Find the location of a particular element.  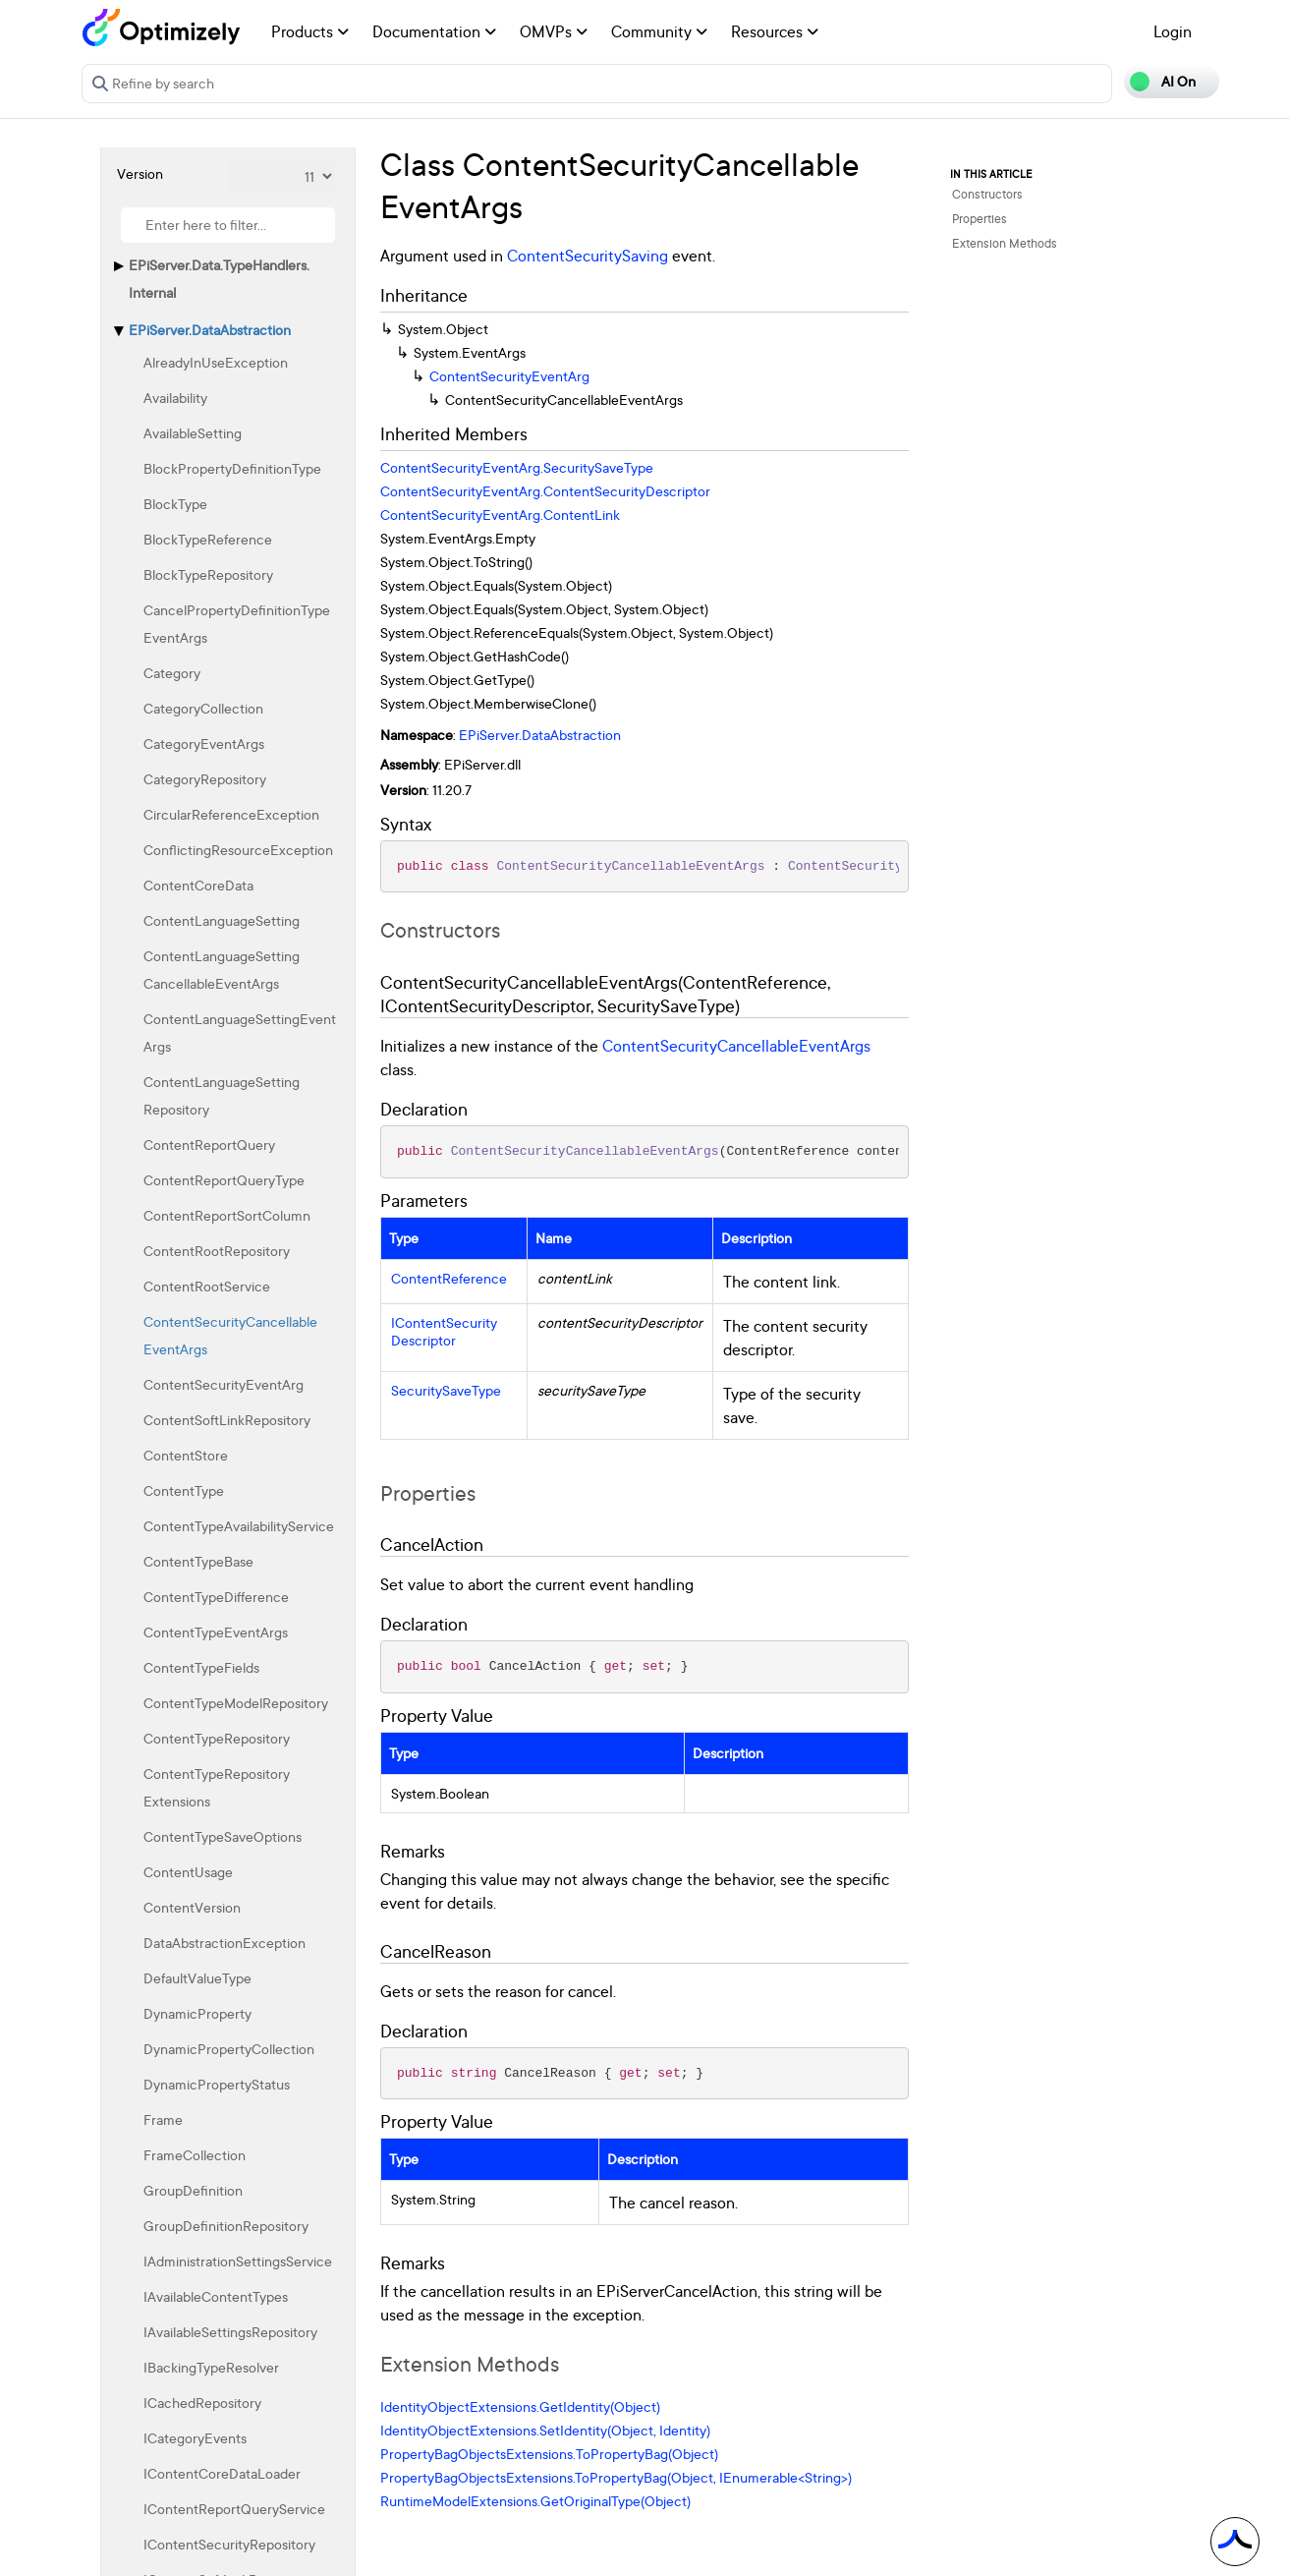

IBackingTypeResolver is located at coordinates (211, 2367).